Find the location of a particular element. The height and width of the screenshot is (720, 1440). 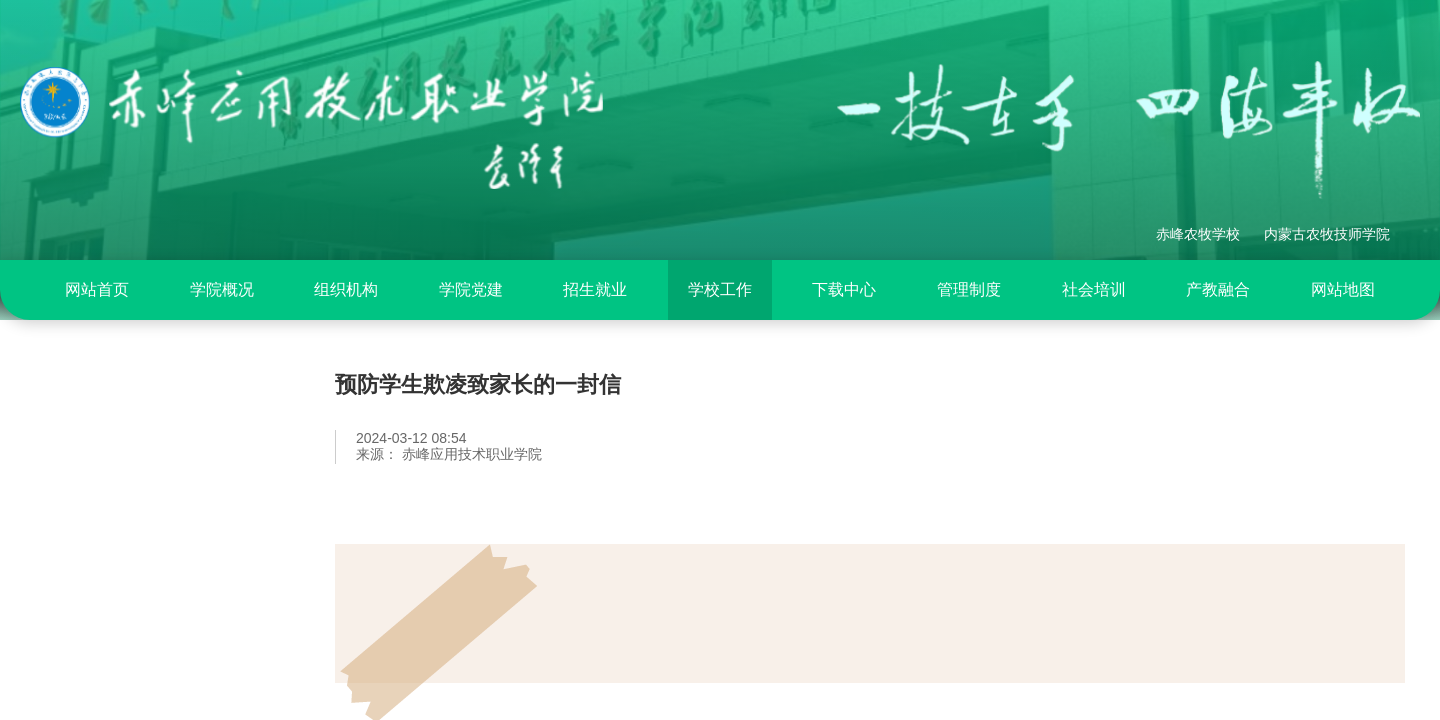

学院党建 is located at coordinates (471, 289).